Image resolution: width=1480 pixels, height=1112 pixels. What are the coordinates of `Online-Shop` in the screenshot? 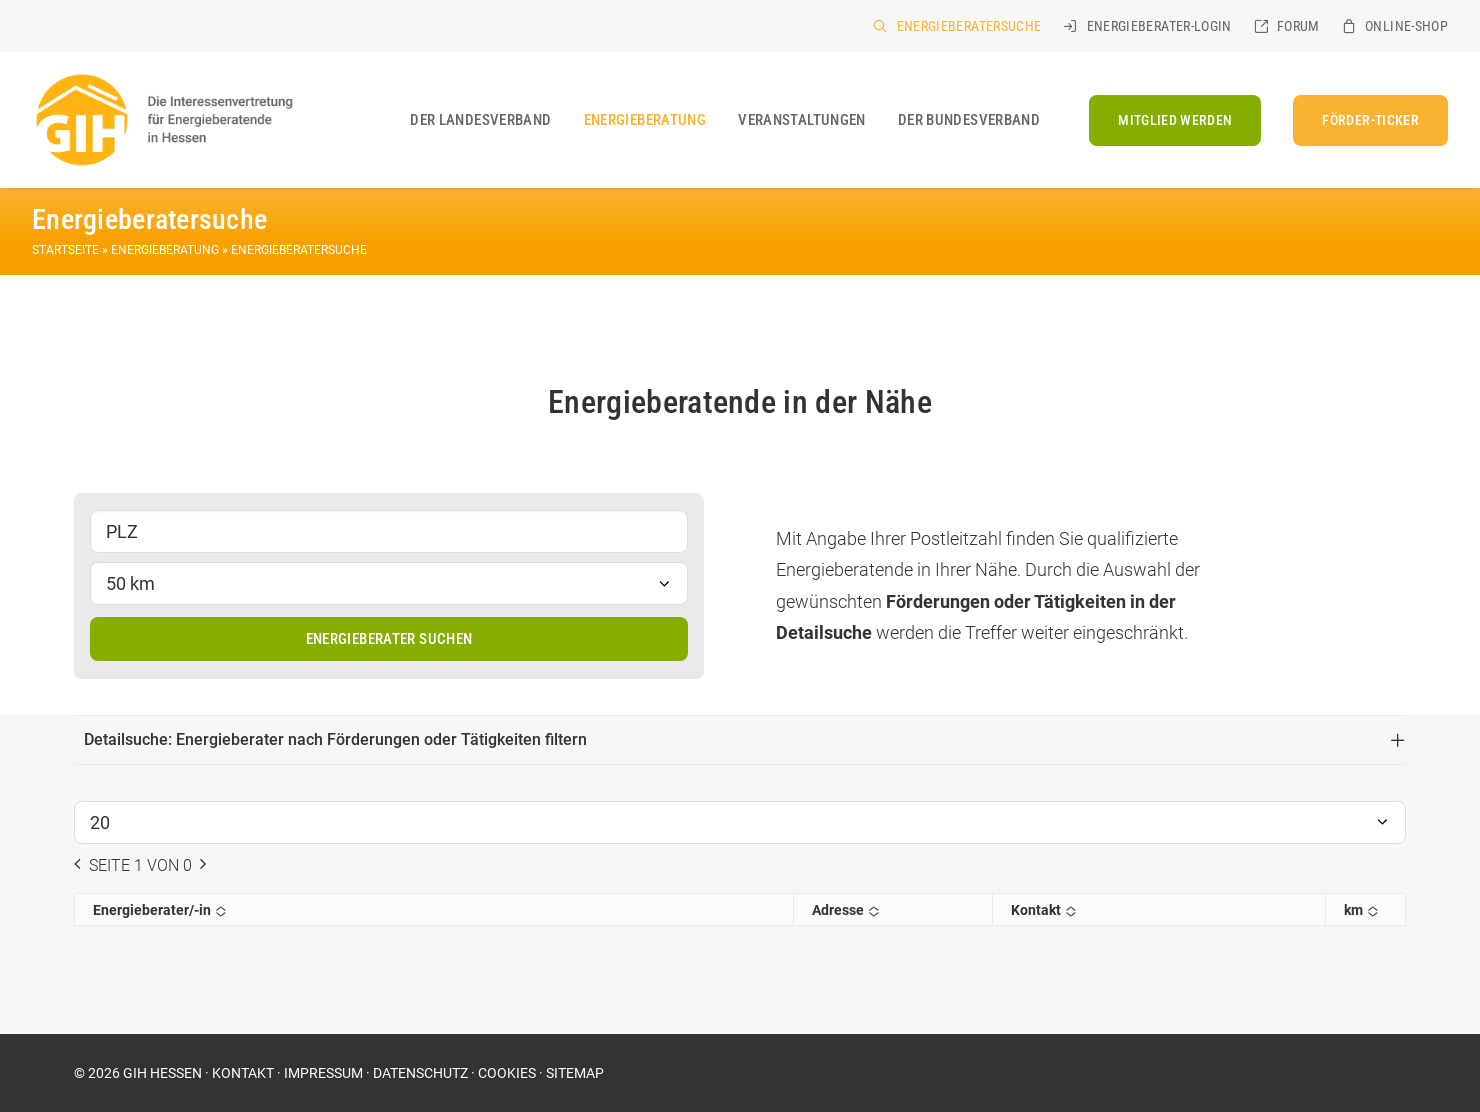 It's located at (1406, 26).